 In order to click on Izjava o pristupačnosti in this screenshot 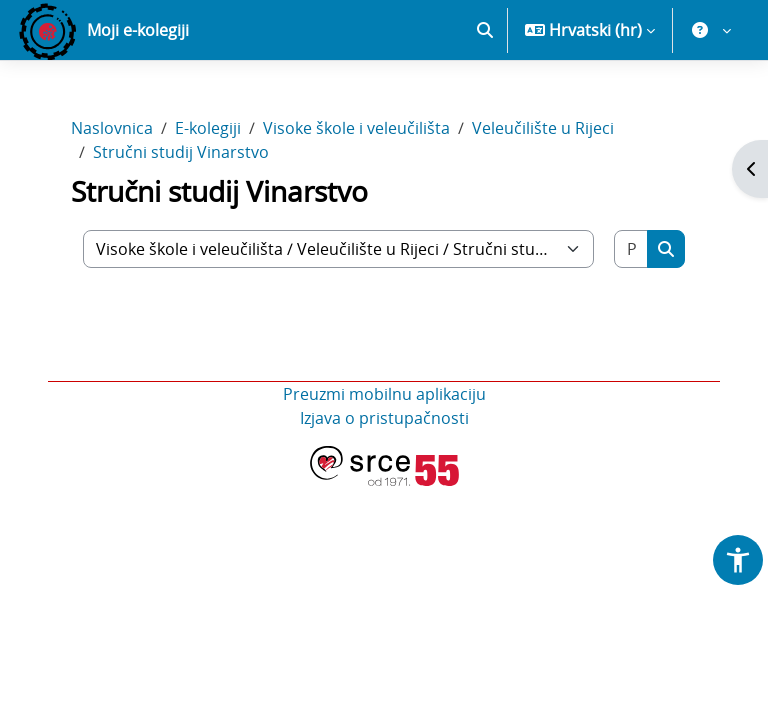, I will do `click(384, 488)`.